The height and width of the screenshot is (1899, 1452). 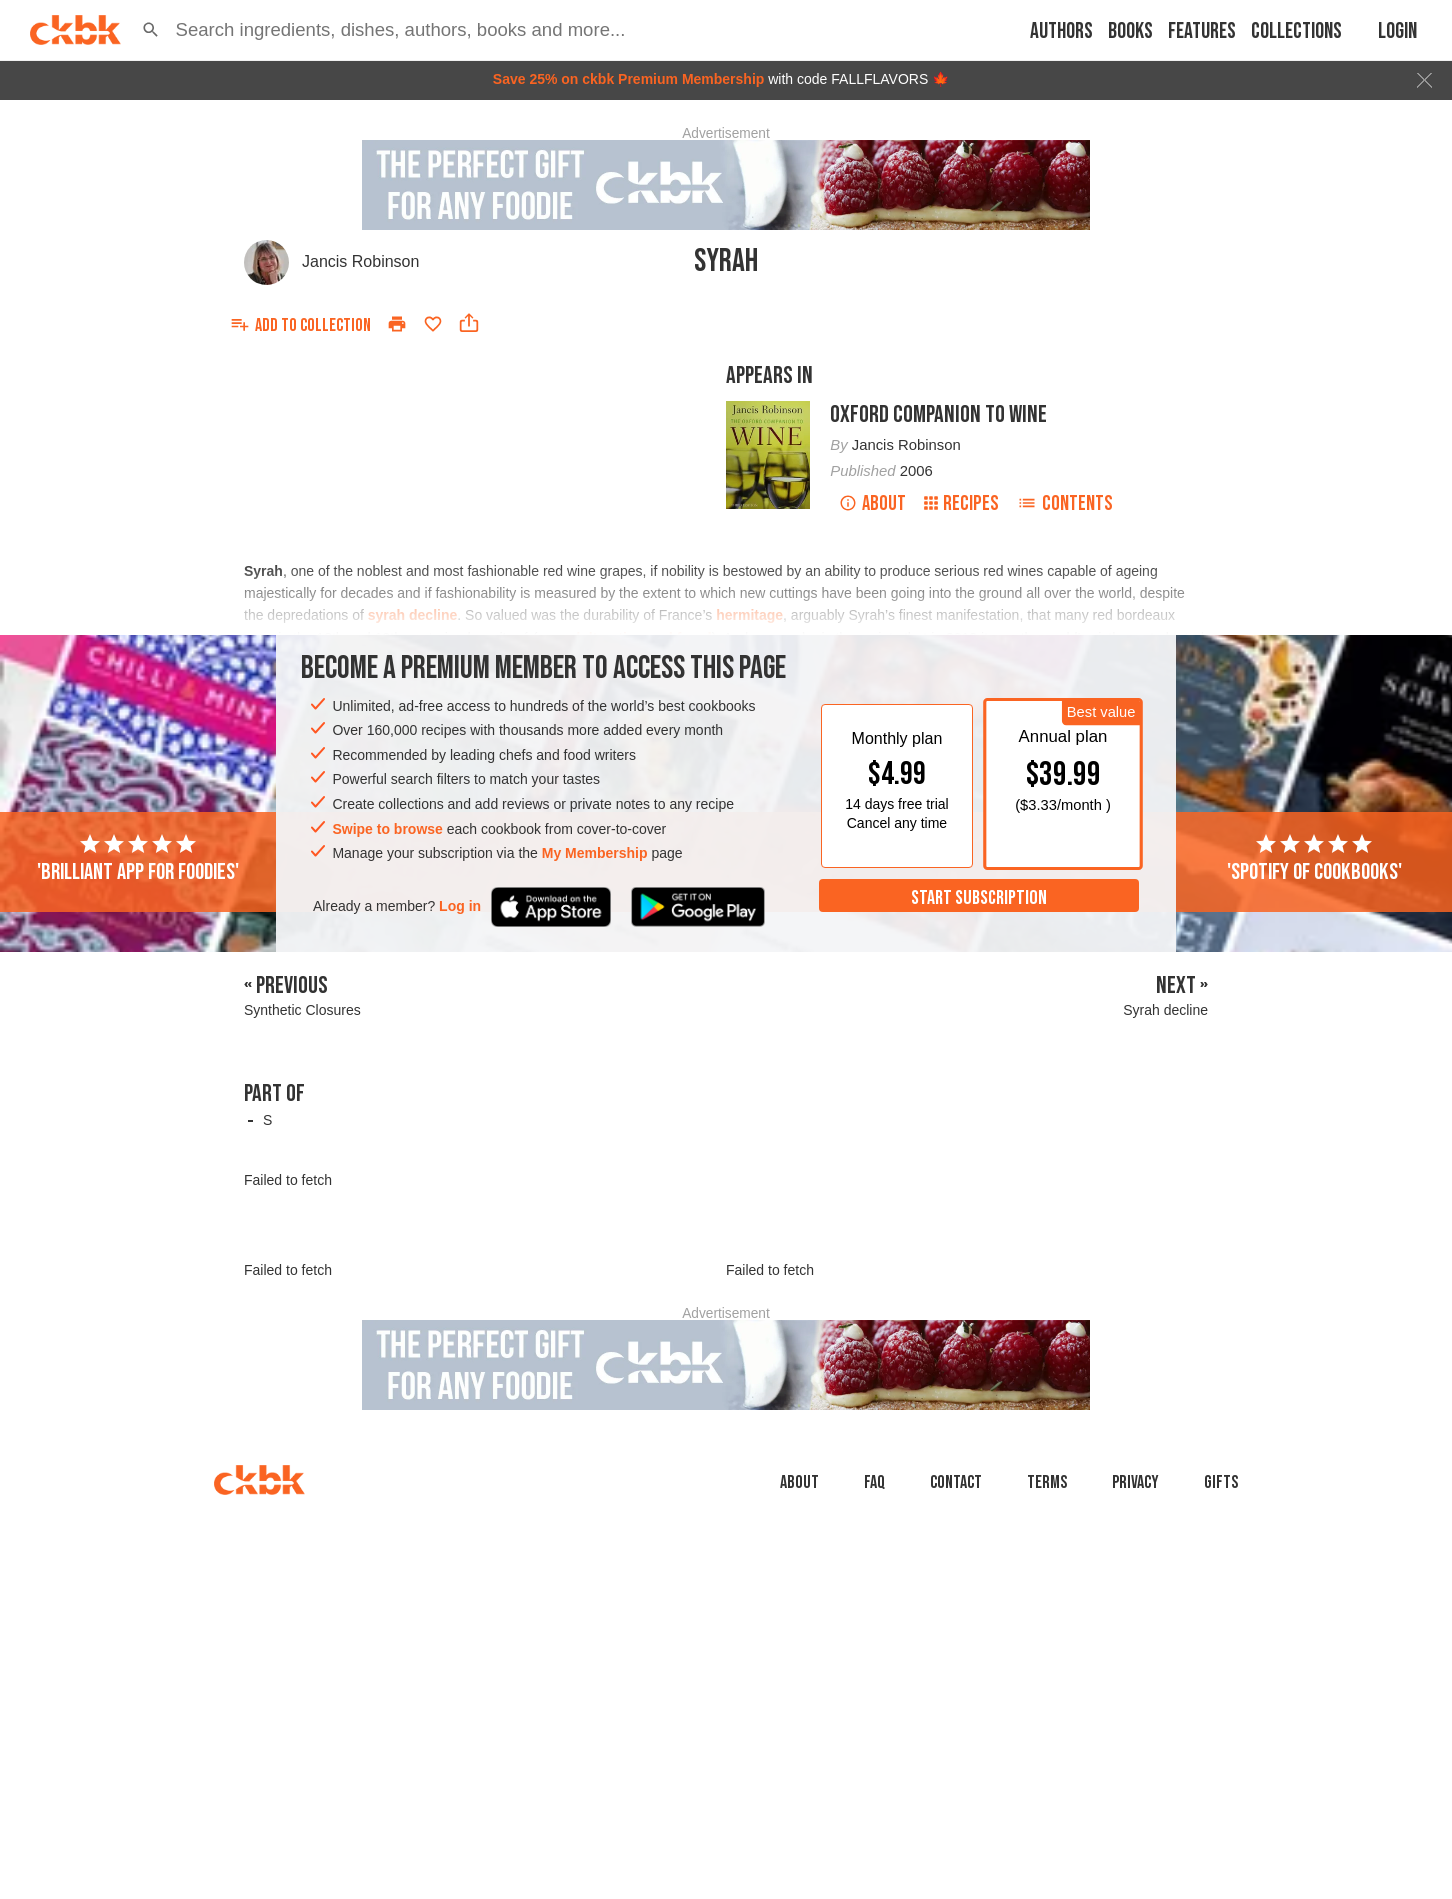 I want to click on Gifts, so click(x=1221, y=1482).